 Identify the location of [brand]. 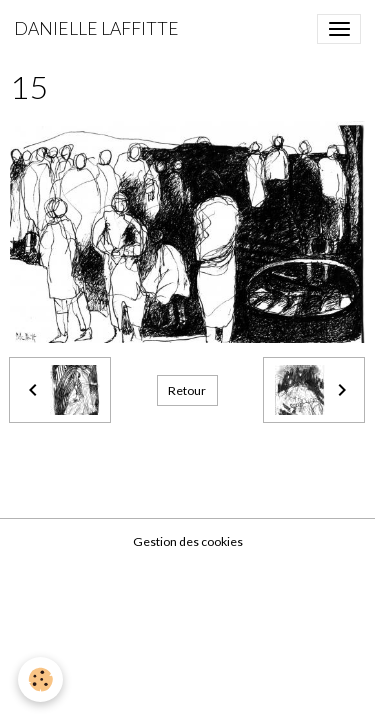
(96, 29).